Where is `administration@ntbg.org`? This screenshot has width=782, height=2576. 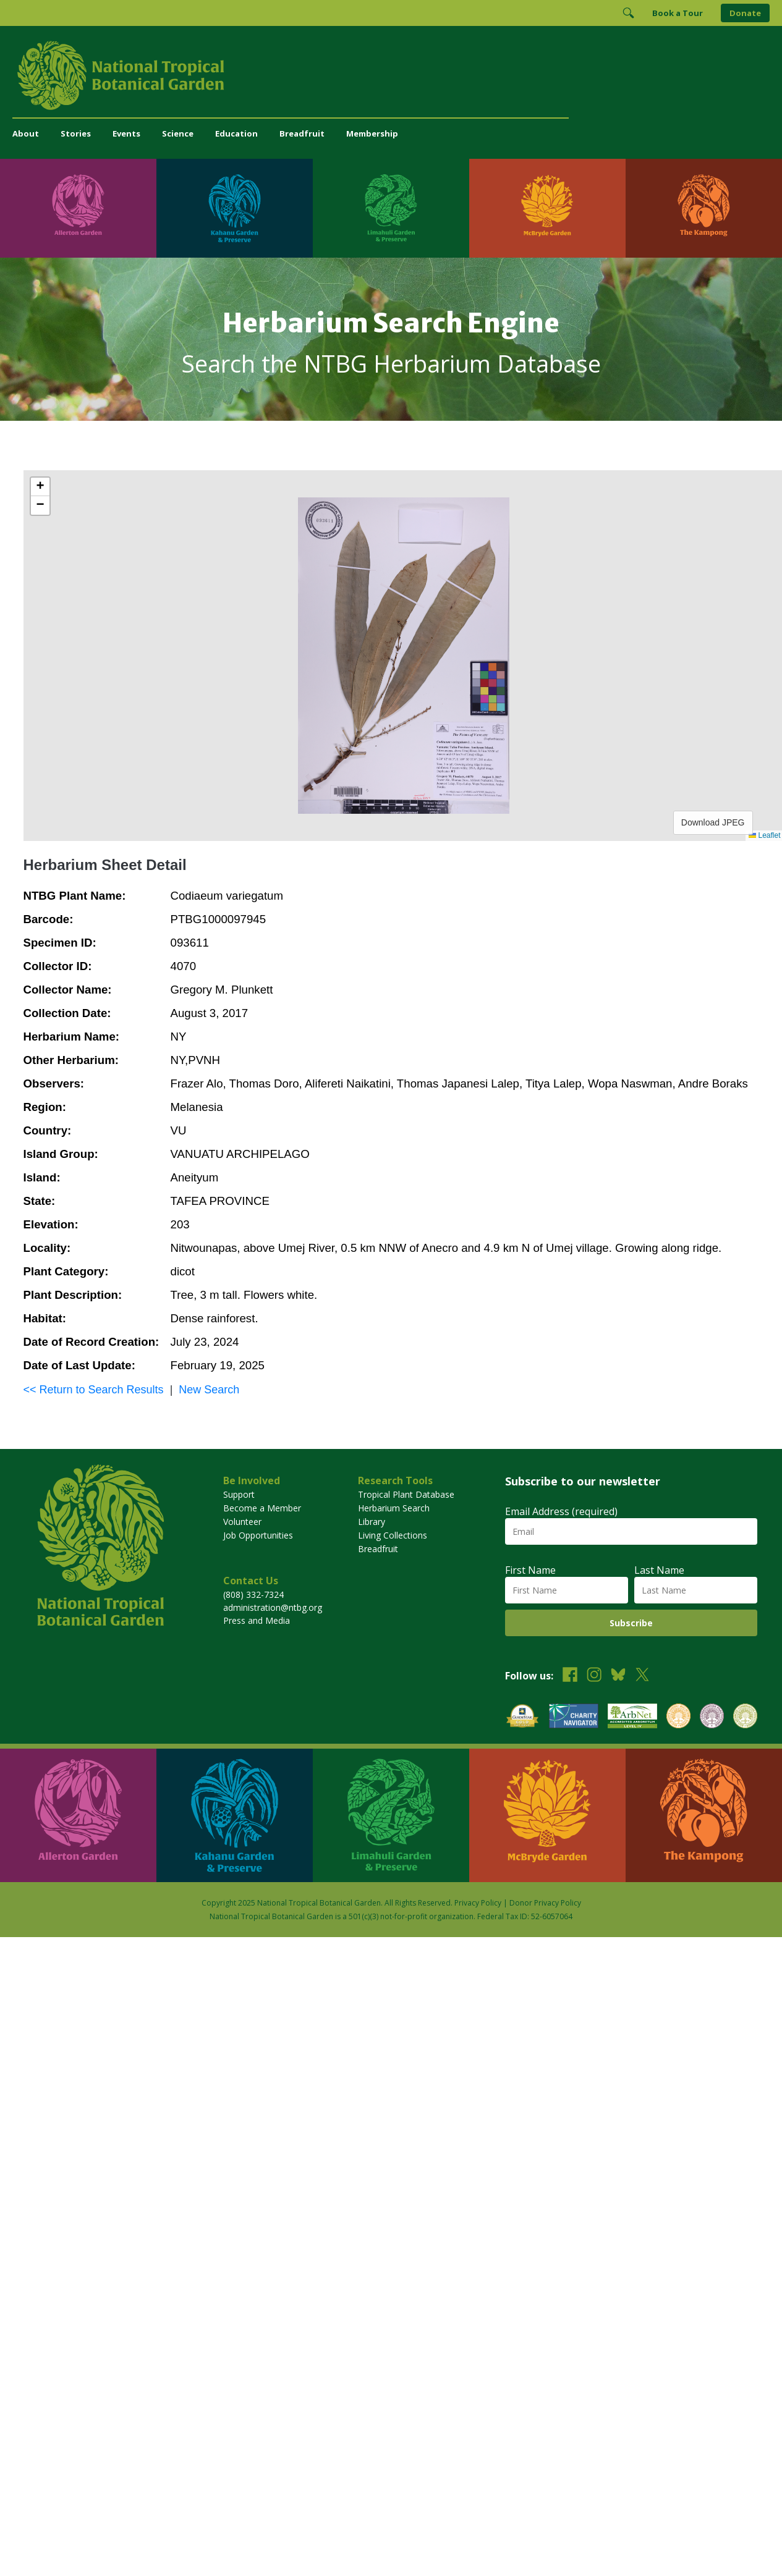 administration@ntbg.org is located at coordinates (272, 1607).